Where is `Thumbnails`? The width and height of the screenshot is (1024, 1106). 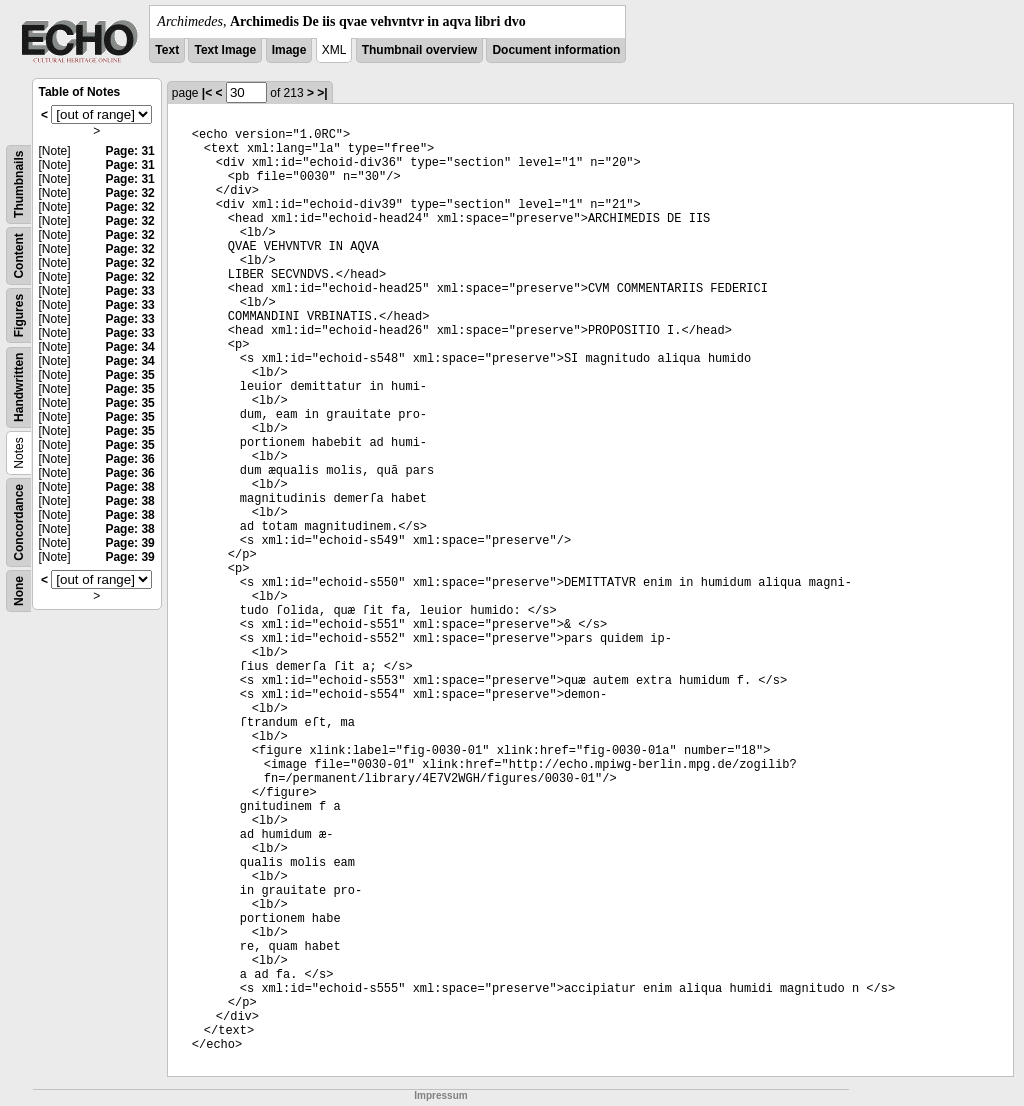 Thumbnails is located at coordinates (19, 184).